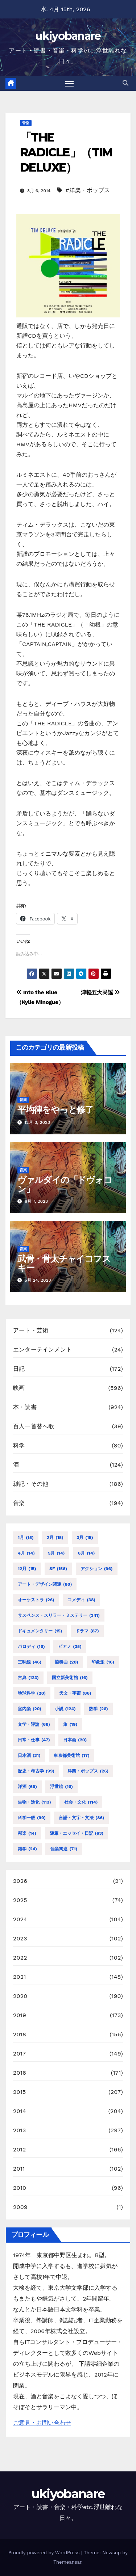  I want to click on 2022, so click(20, 1957).